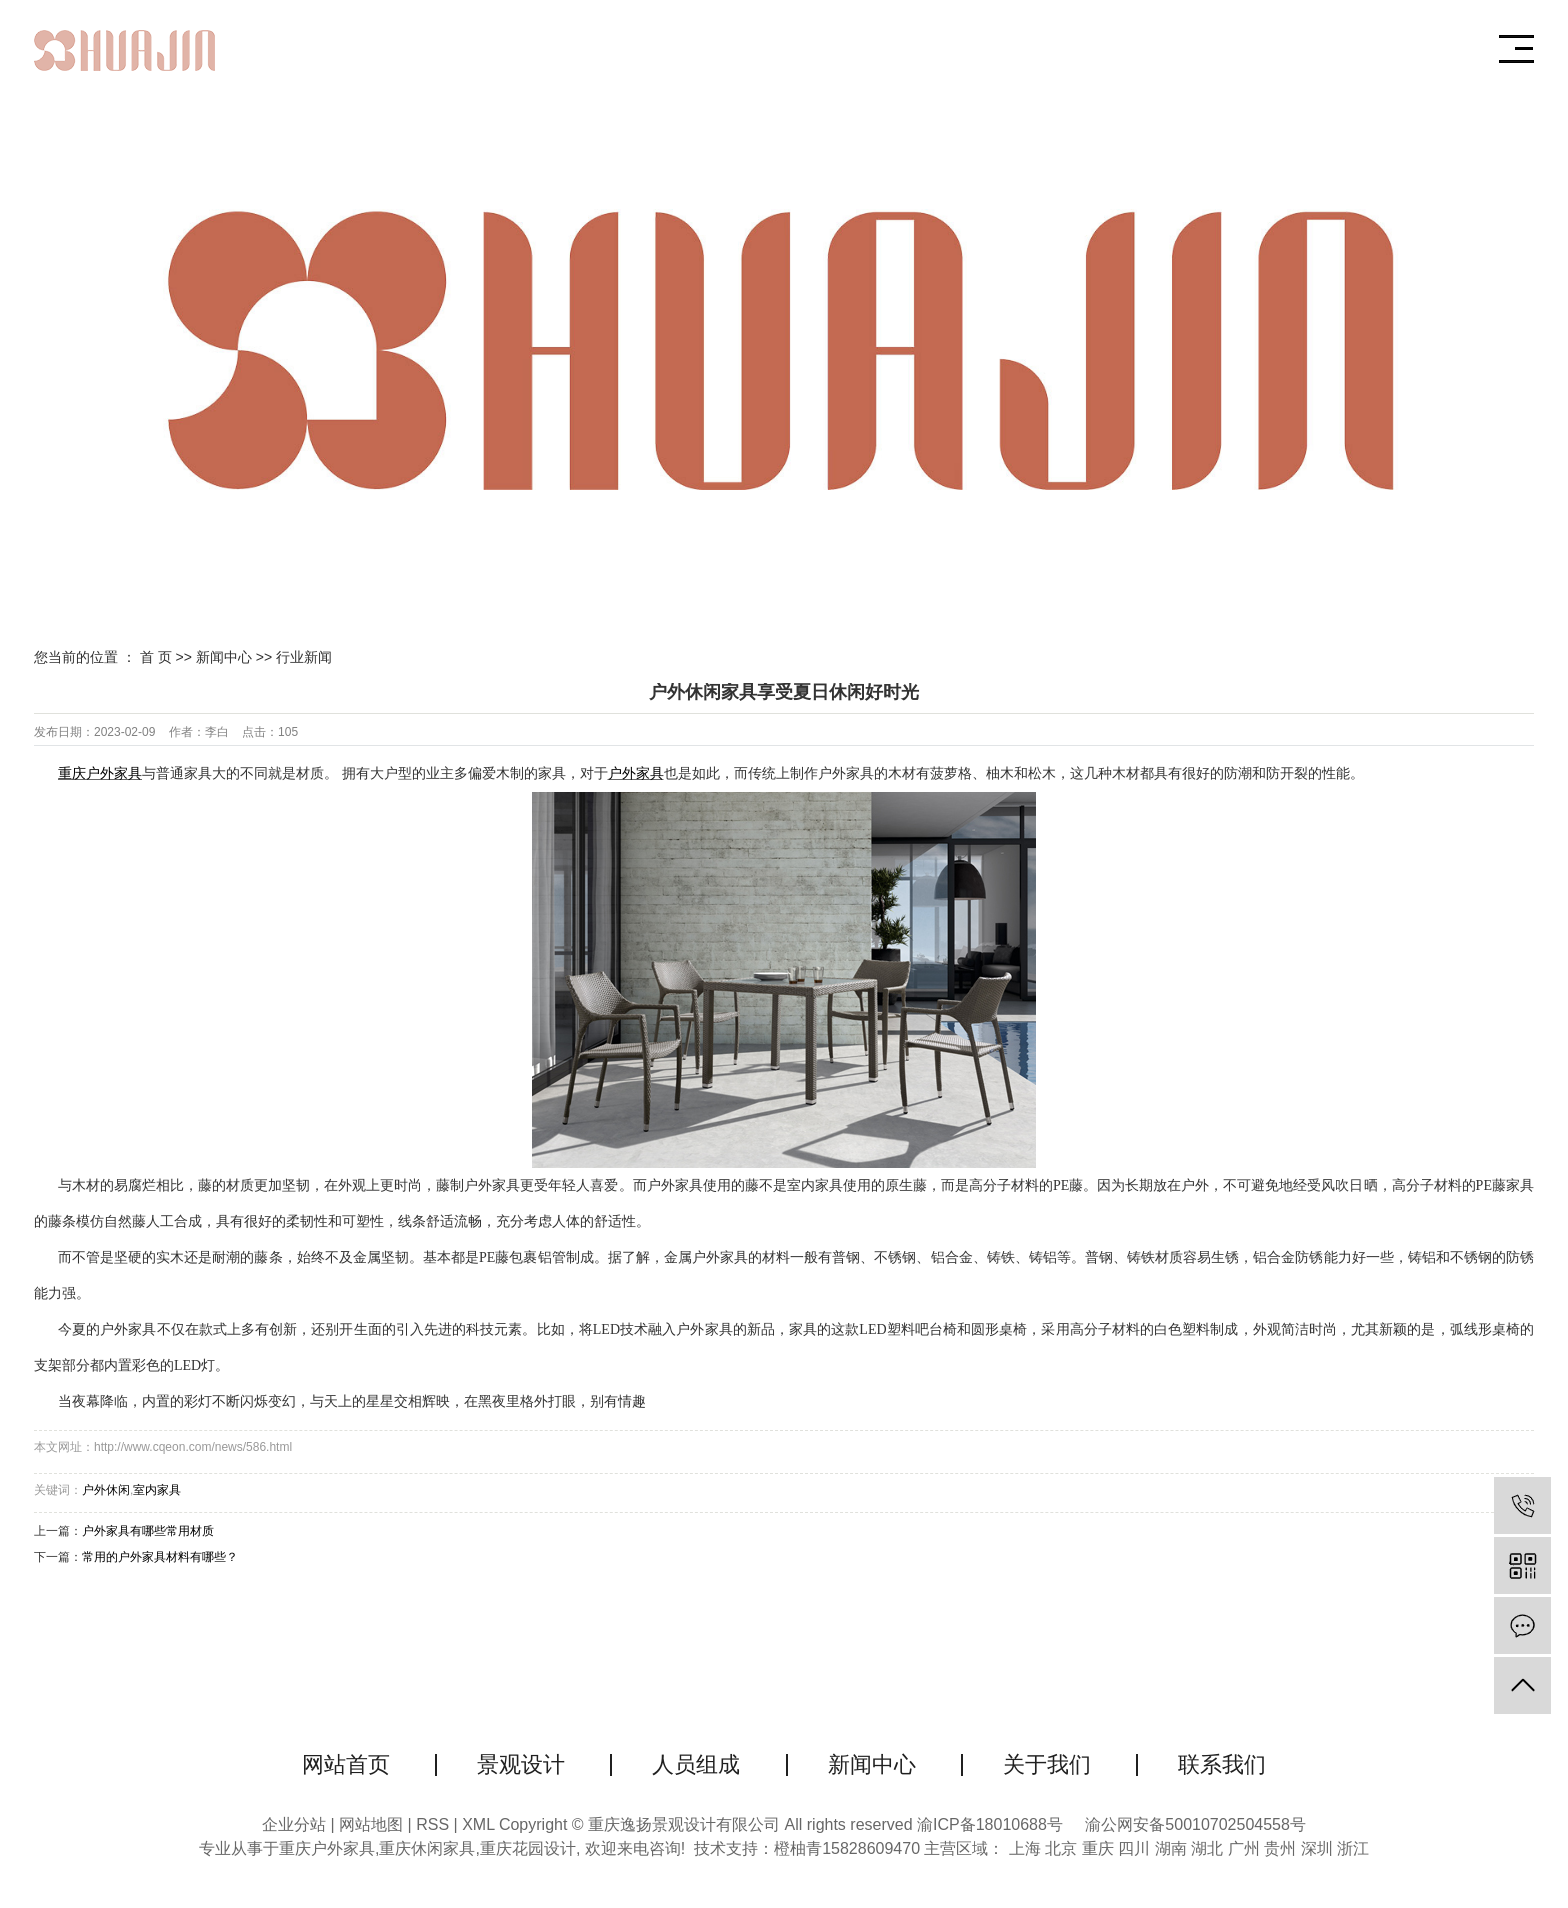  What do you see at coordinates (160, 1557) in the screenshot?
I see `常用的户外家具材料有哪些？` at bounding box center [160, 1557].